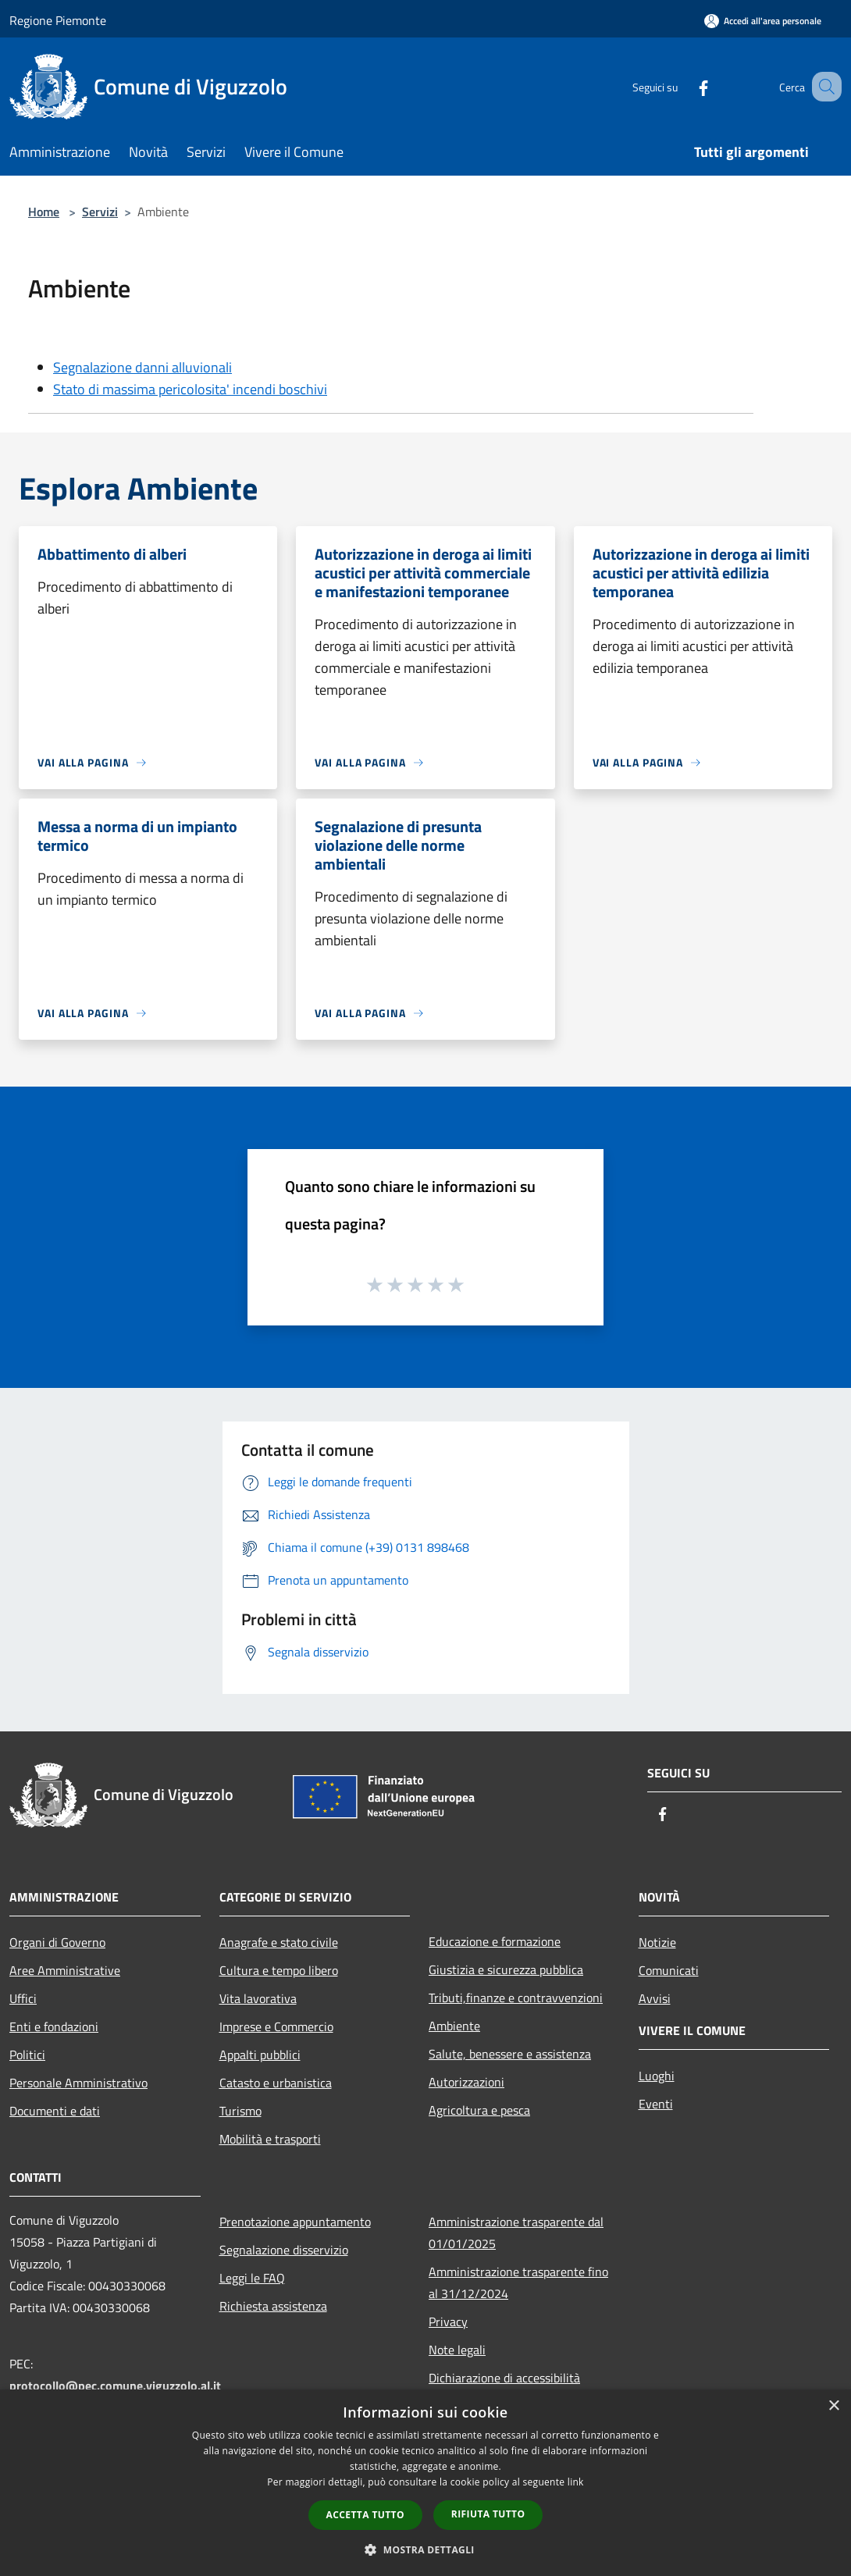 This screenshot has height=2576, width=851. What do you see at coordinates (516, 1997) in the screenshot?
I see `Tributi,finanze e contravvenzioni` at bounding box center [516, 1997].